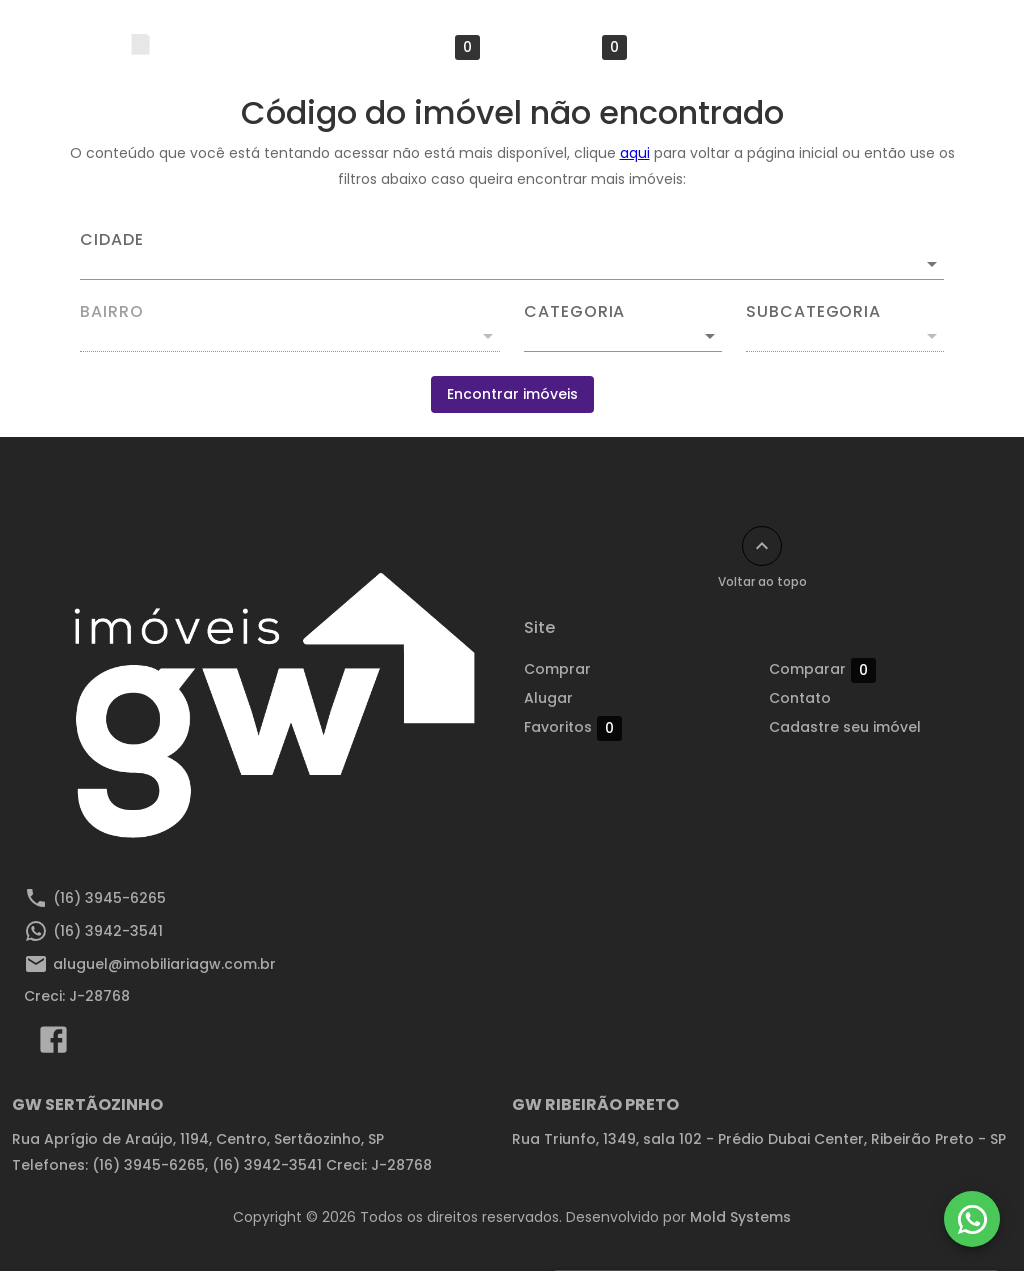  What do you see at coordinates (743, 47) in the screenshot?
I see `Cadastre seu imóvel` at bounding box center [743, 47].